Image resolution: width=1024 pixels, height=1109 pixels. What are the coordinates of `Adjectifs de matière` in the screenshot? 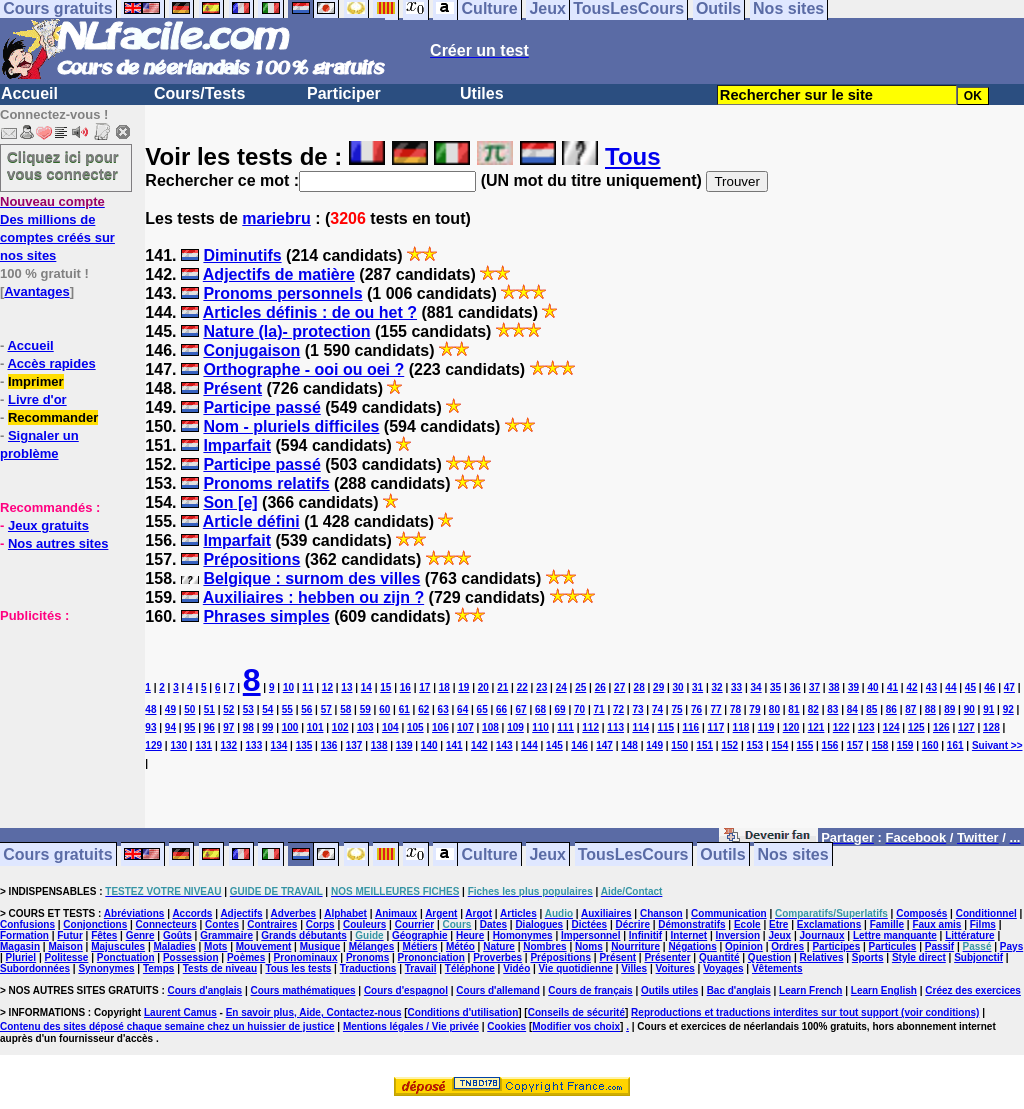 It's located at (279, 274).